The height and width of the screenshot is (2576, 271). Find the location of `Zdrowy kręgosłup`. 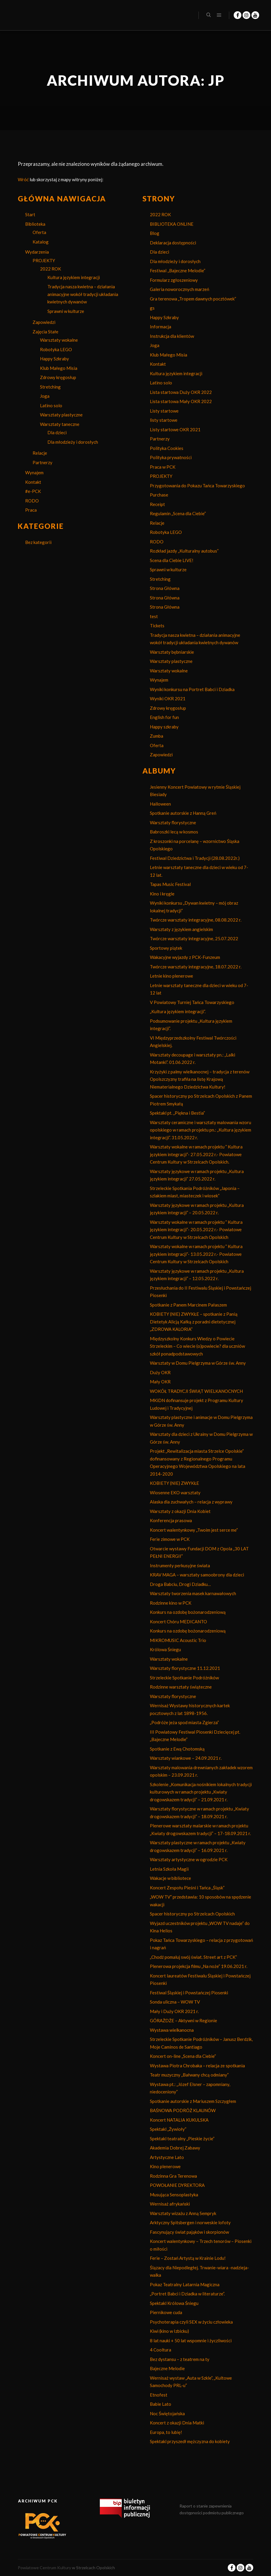

Zdrowy kręgosłup is located at coordinates (58, 377).